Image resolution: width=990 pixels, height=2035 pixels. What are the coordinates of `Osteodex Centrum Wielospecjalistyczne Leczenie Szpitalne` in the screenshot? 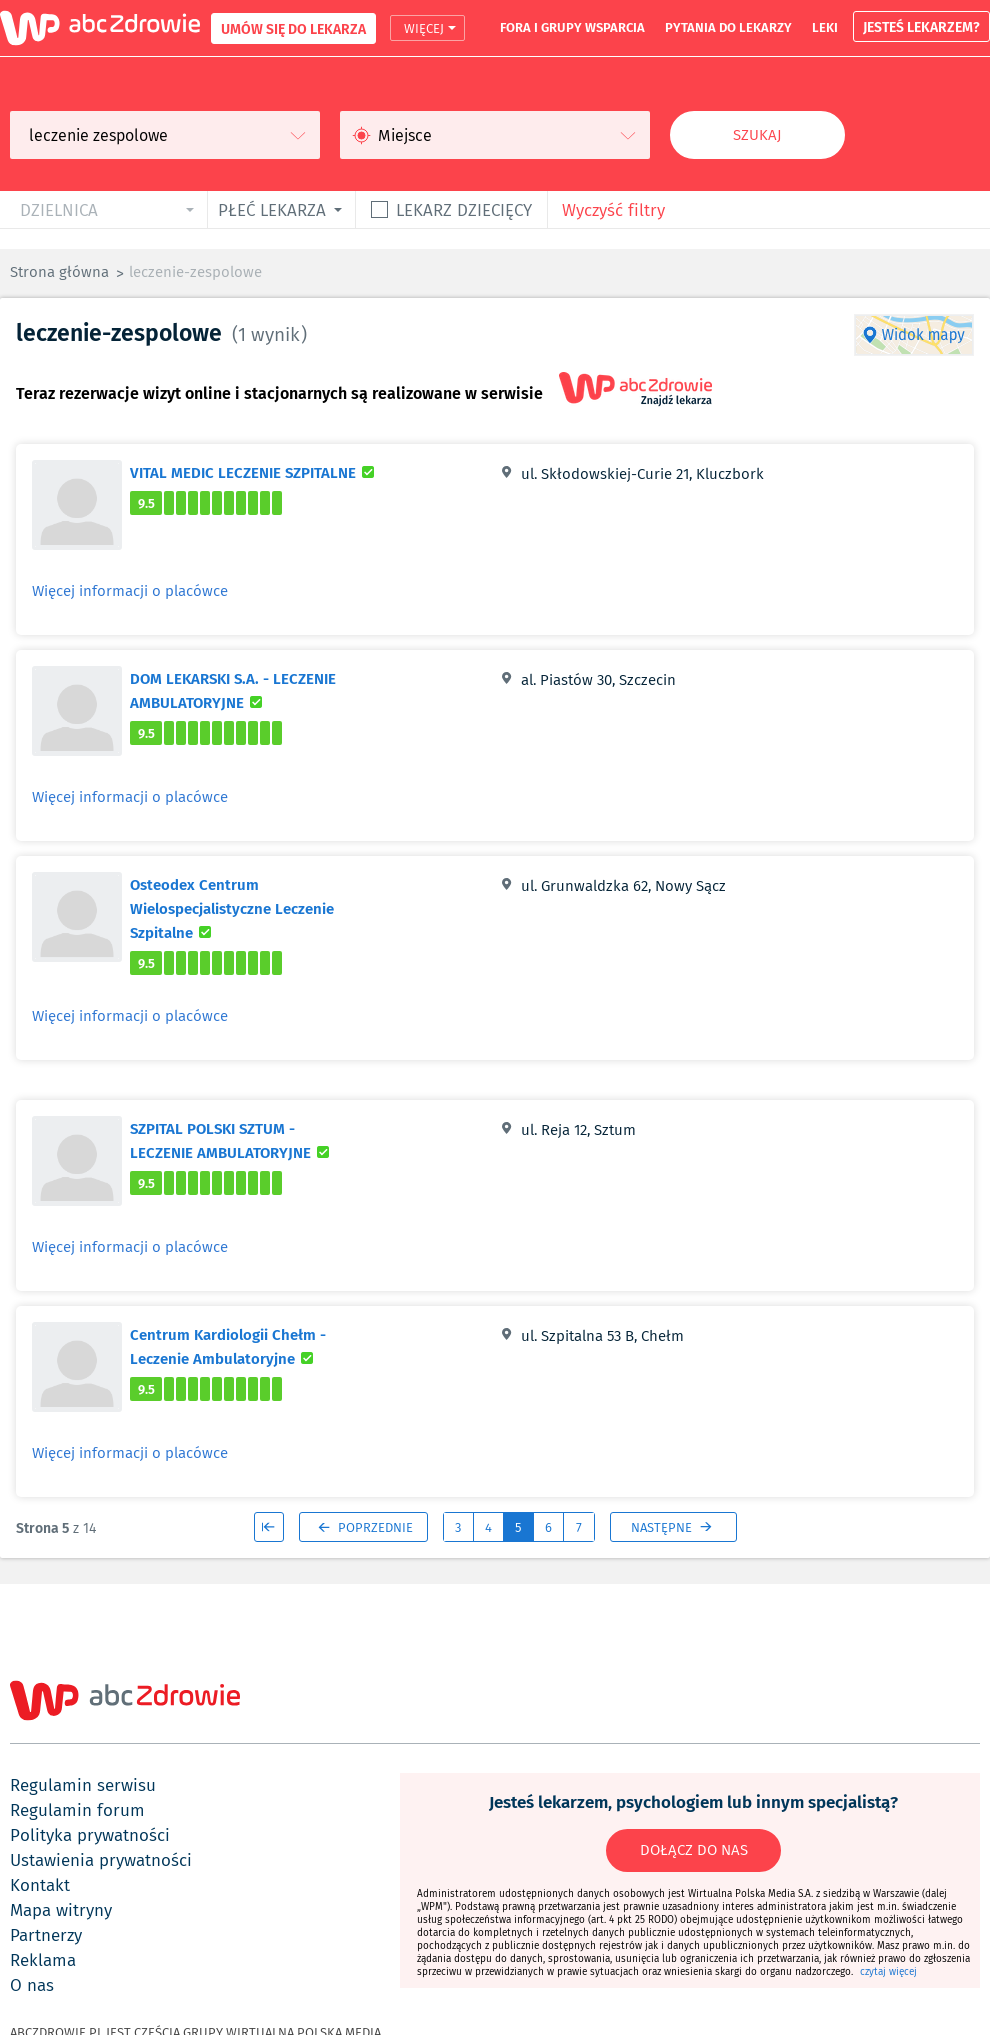 It's located at (232, 908).